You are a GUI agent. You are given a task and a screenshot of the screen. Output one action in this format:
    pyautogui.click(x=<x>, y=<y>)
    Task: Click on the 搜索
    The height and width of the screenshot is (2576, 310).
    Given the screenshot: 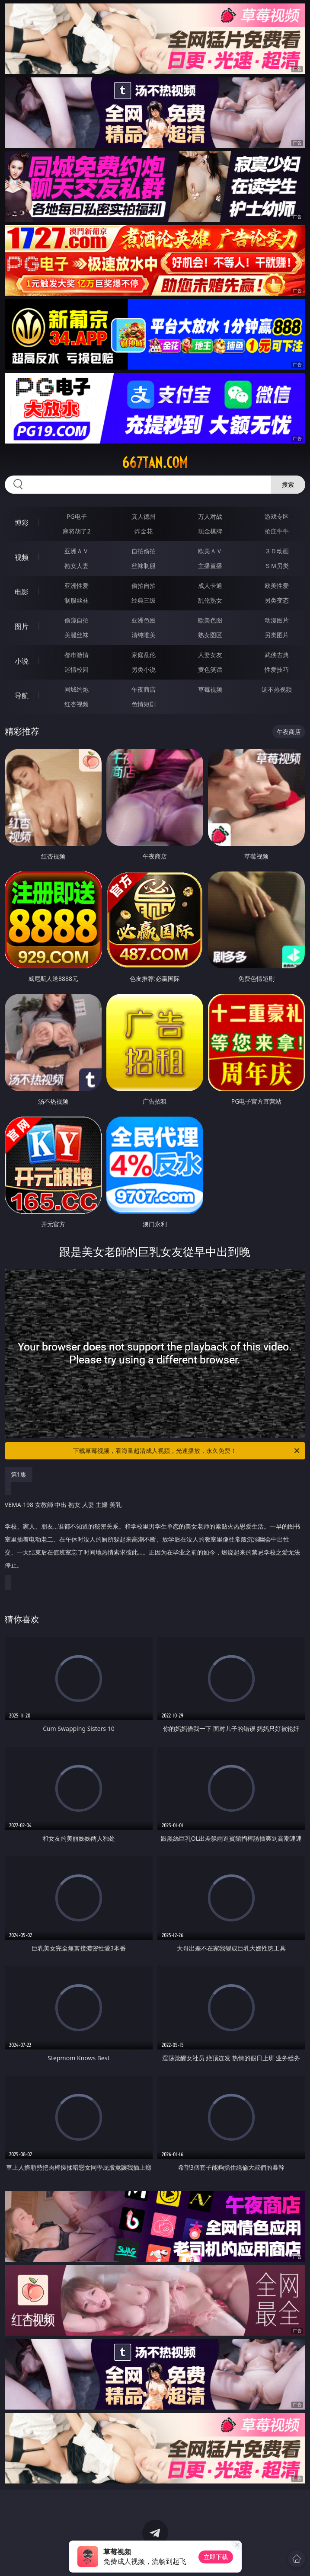 What is the action you would take?
    pyautogui.click(x=288, y=484)
    